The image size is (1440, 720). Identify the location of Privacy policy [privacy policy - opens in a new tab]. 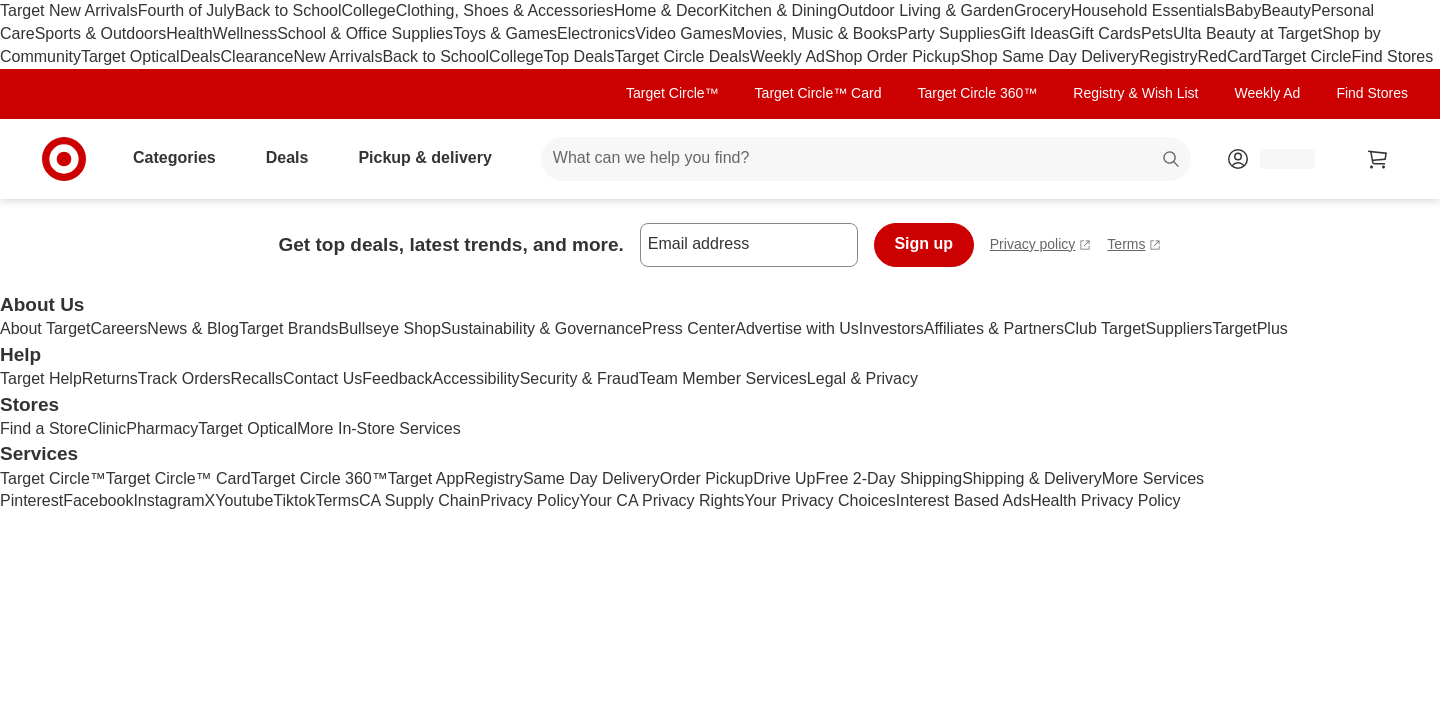
(1041, 246).